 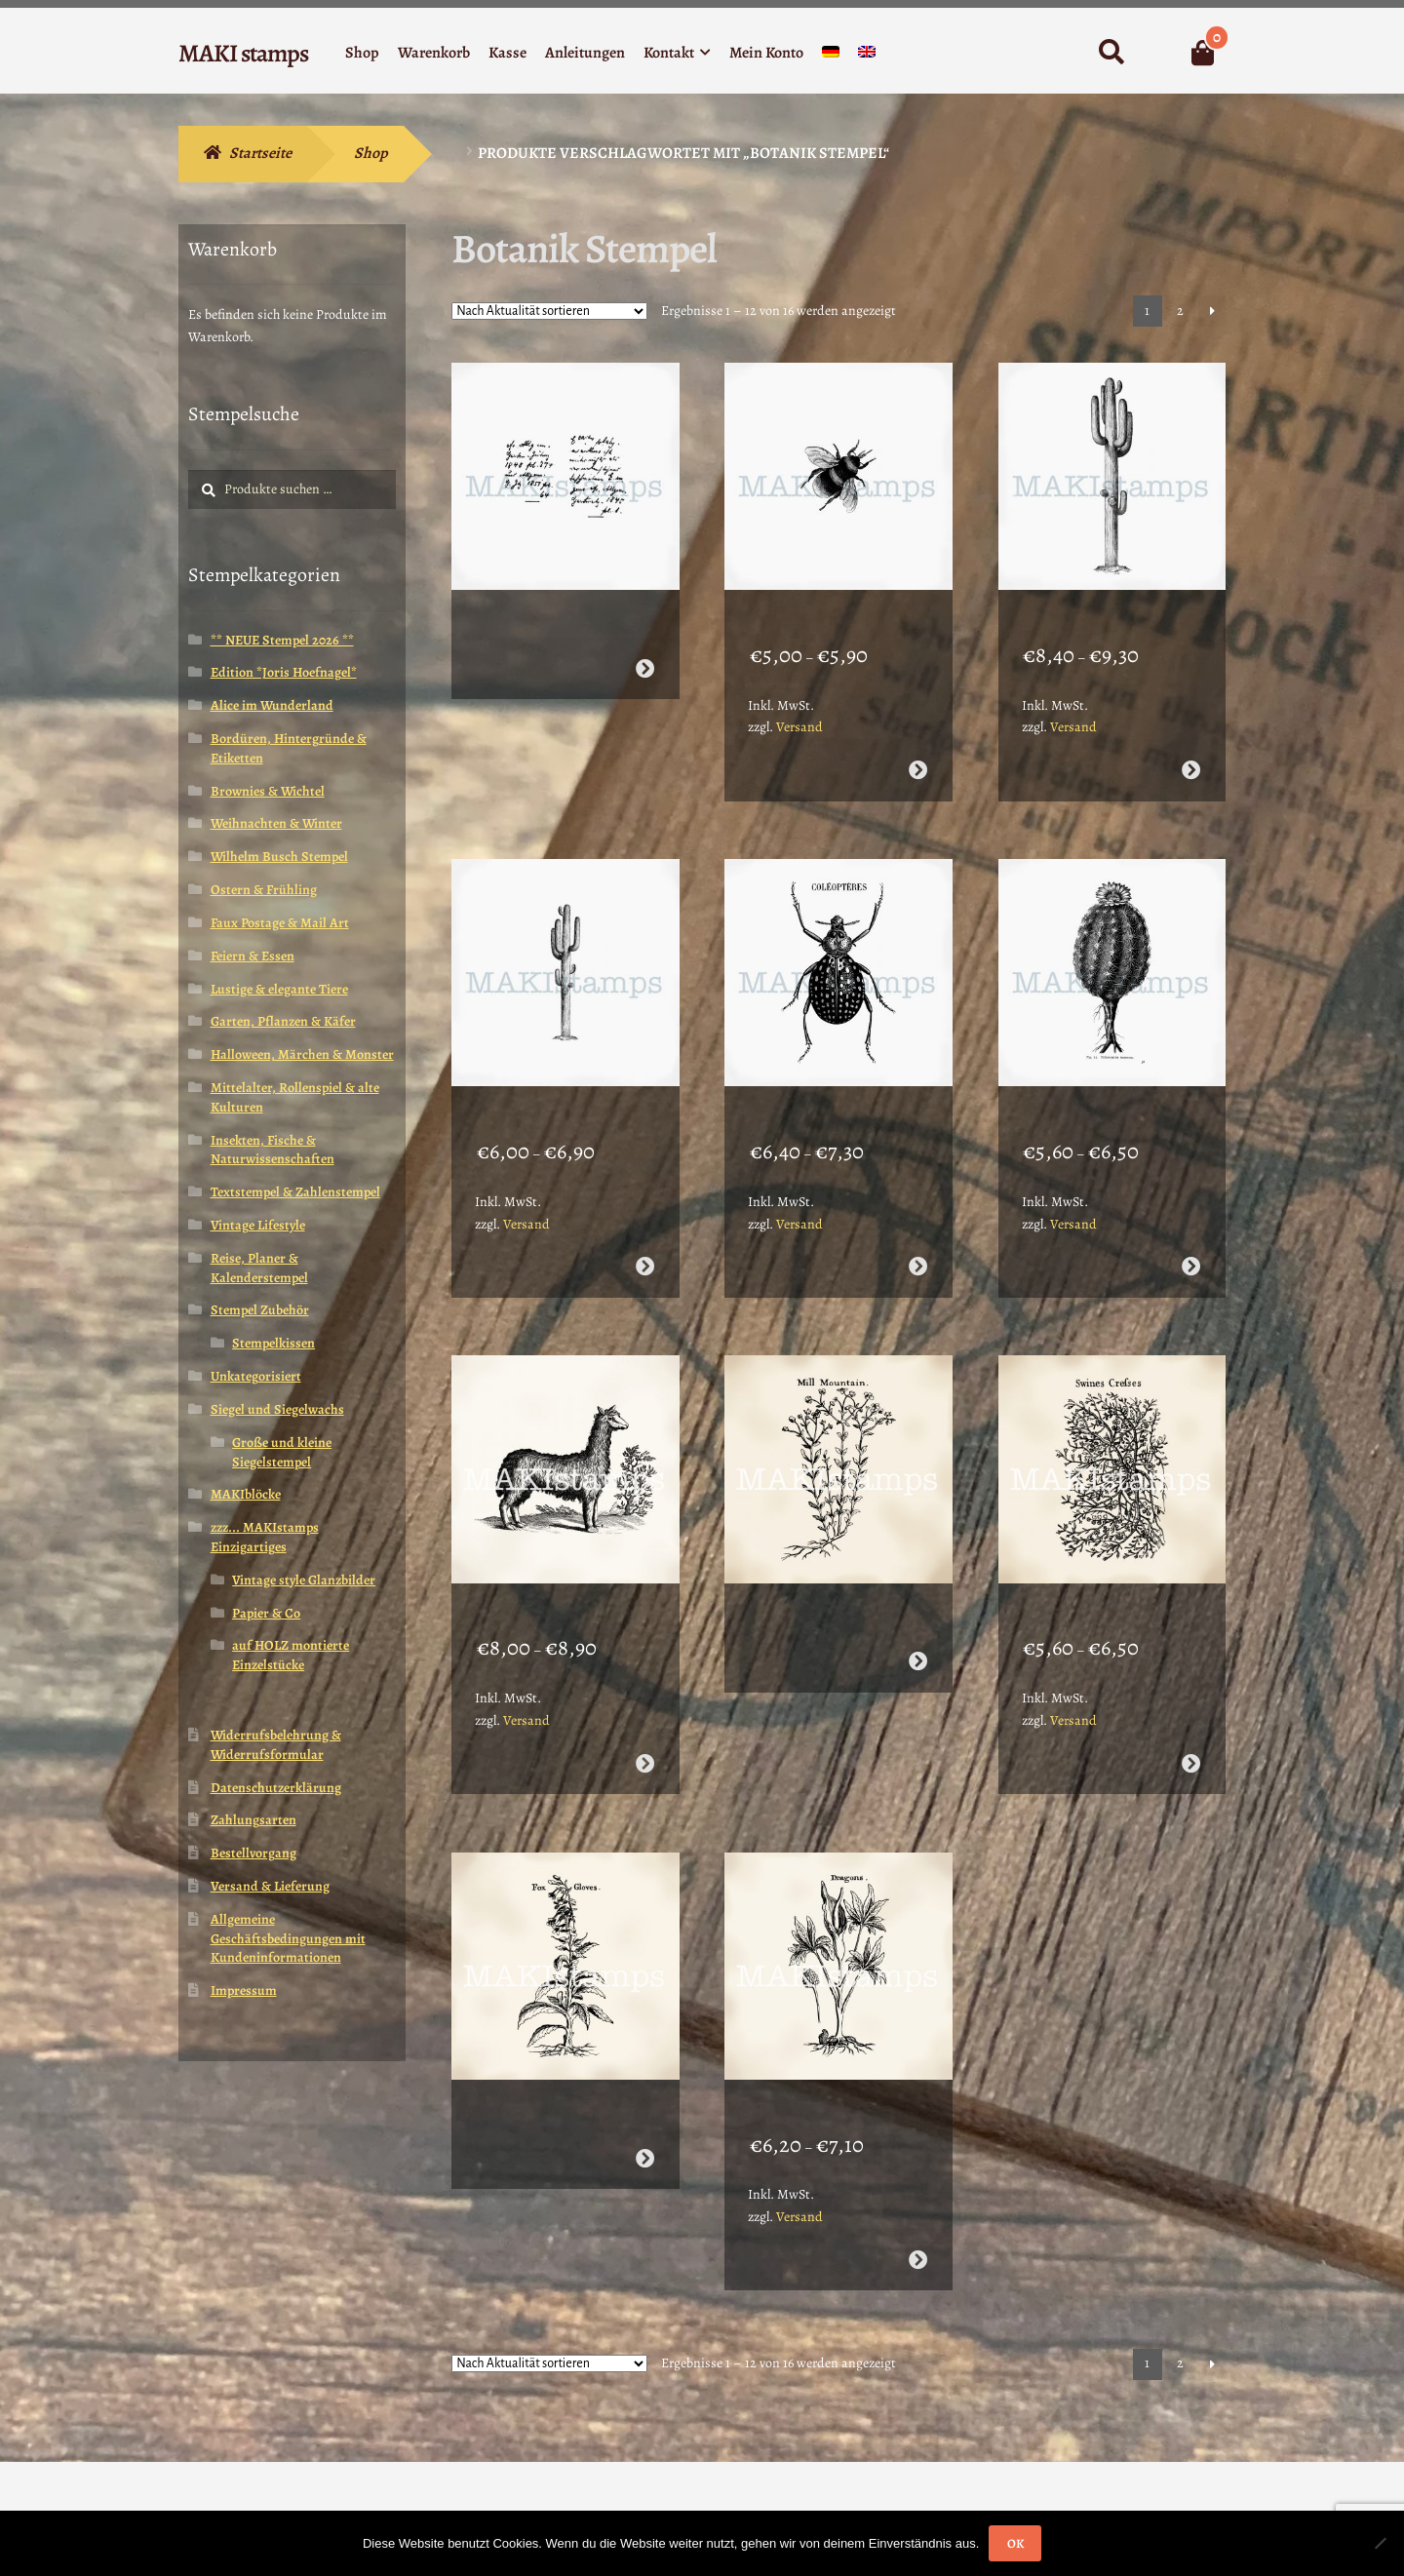 What do you see at coordinates (258, 1225) in the screenshot?
I see `Vintage Lifestyle` at bounding box center [258, 1225].